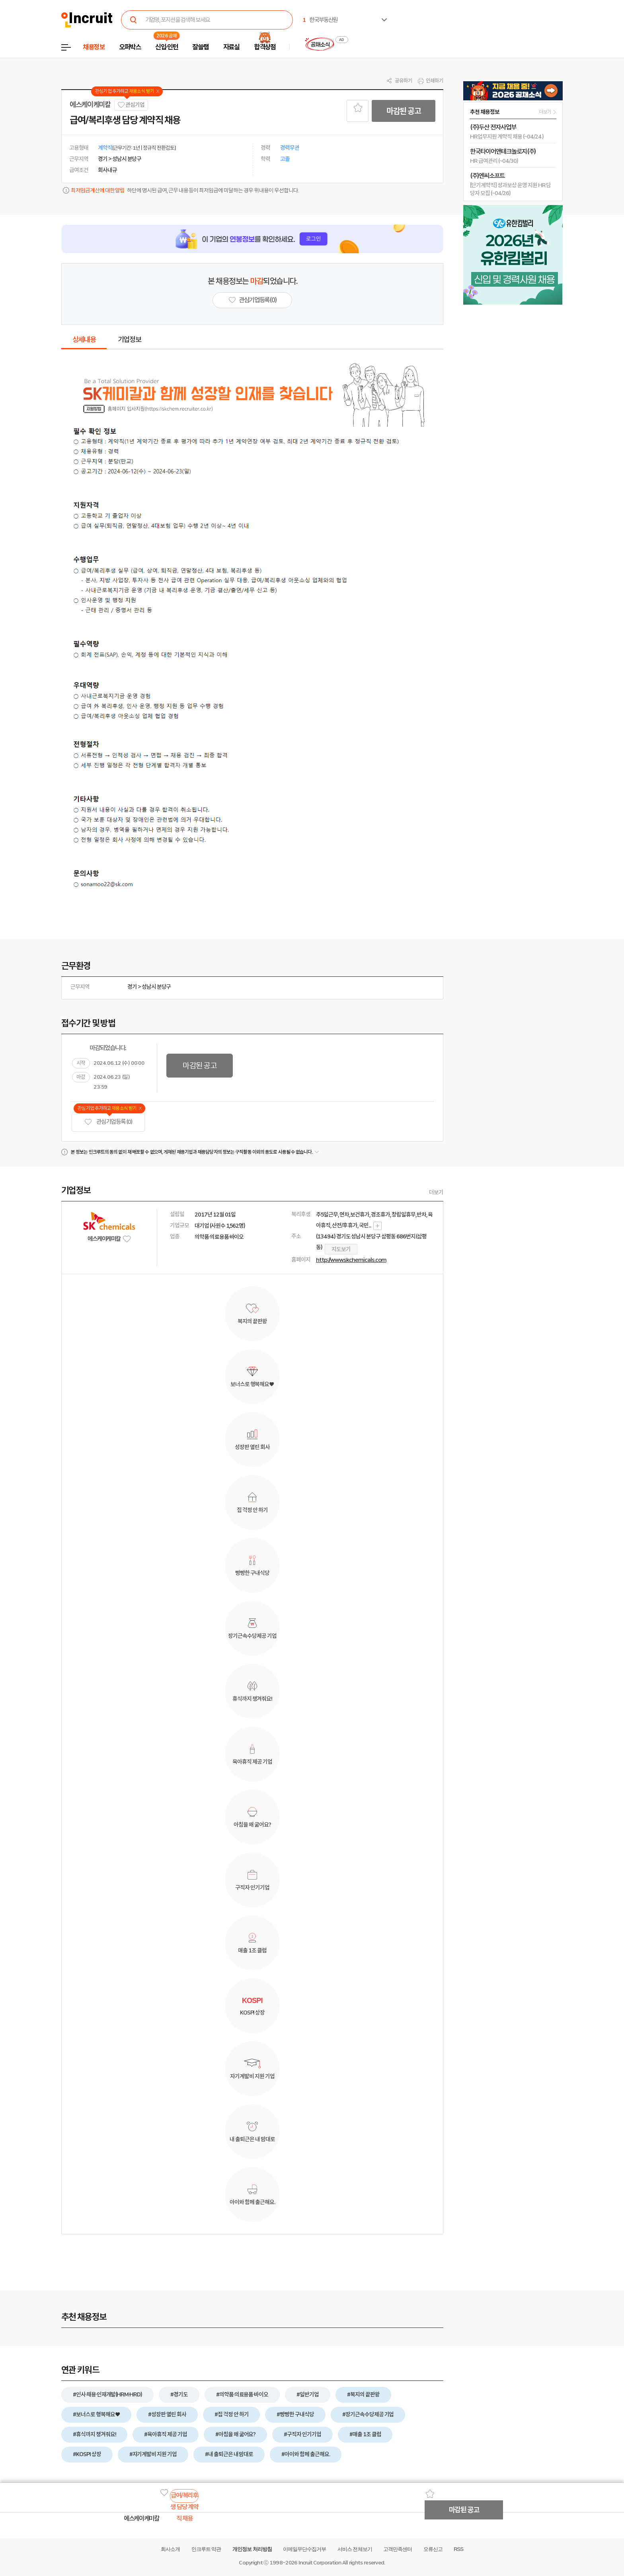 This screenshot has width=624, height=2576. I want to click on 경기, so click(132, 986).